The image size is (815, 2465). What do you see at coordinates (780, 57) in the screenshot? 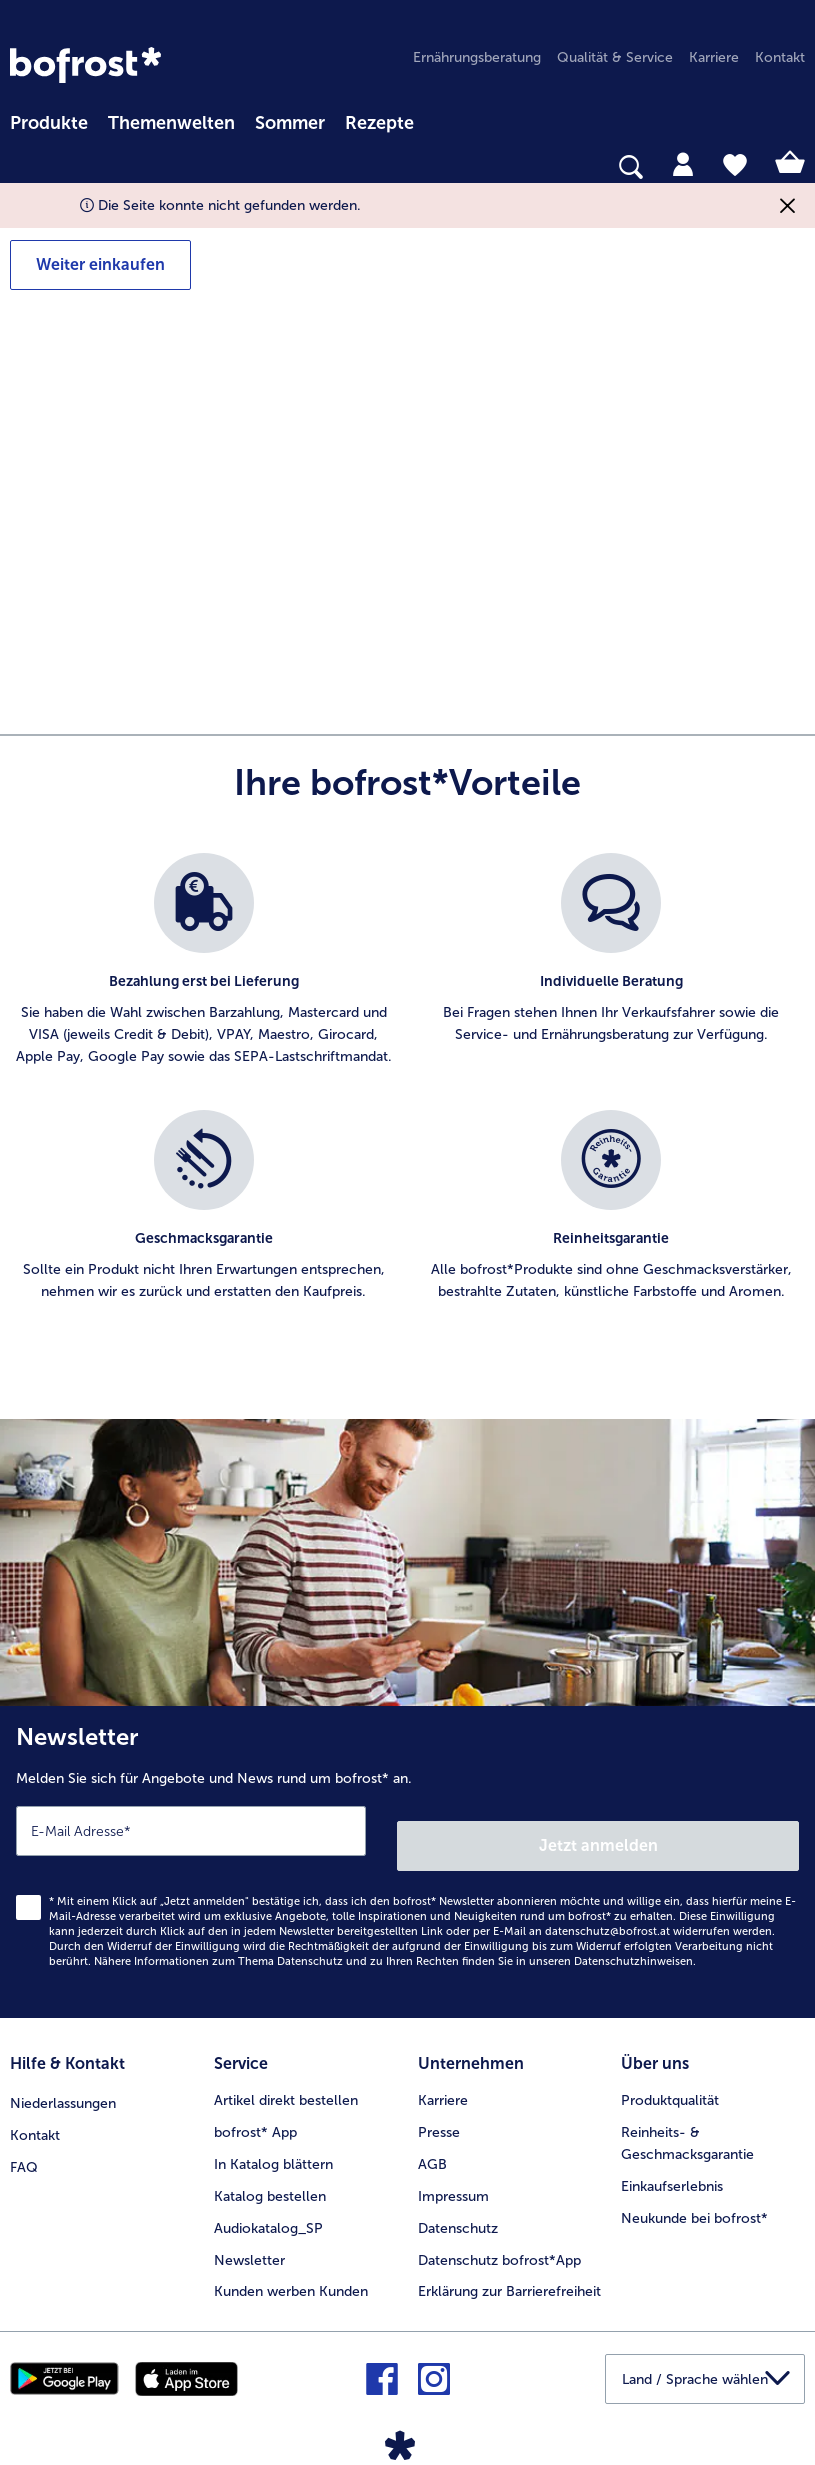
I see `Kontakt [menuitem]` at bounding box center [780, 57].